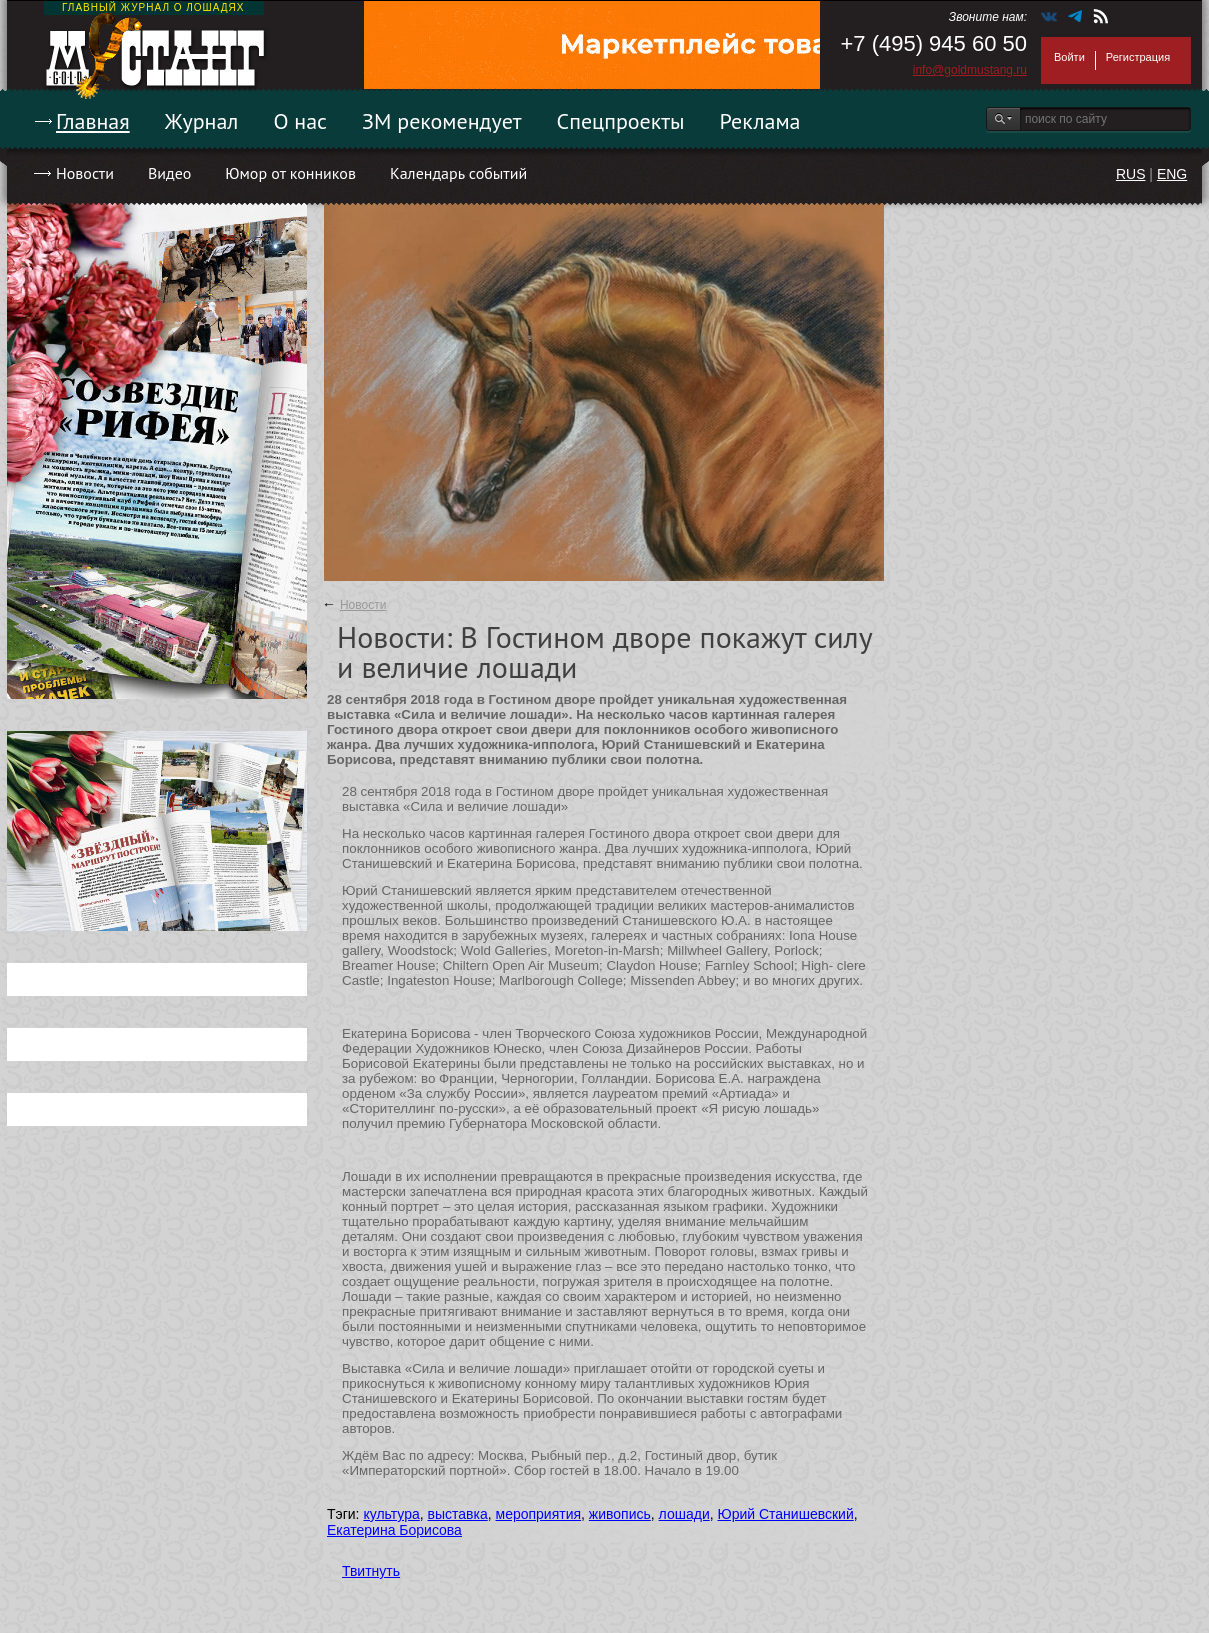 The height and width of the screenshot is (1633, 1209). Describe the element at coordinates (621, 121) in the screenshot. I see `Спецпроекты` at that location.